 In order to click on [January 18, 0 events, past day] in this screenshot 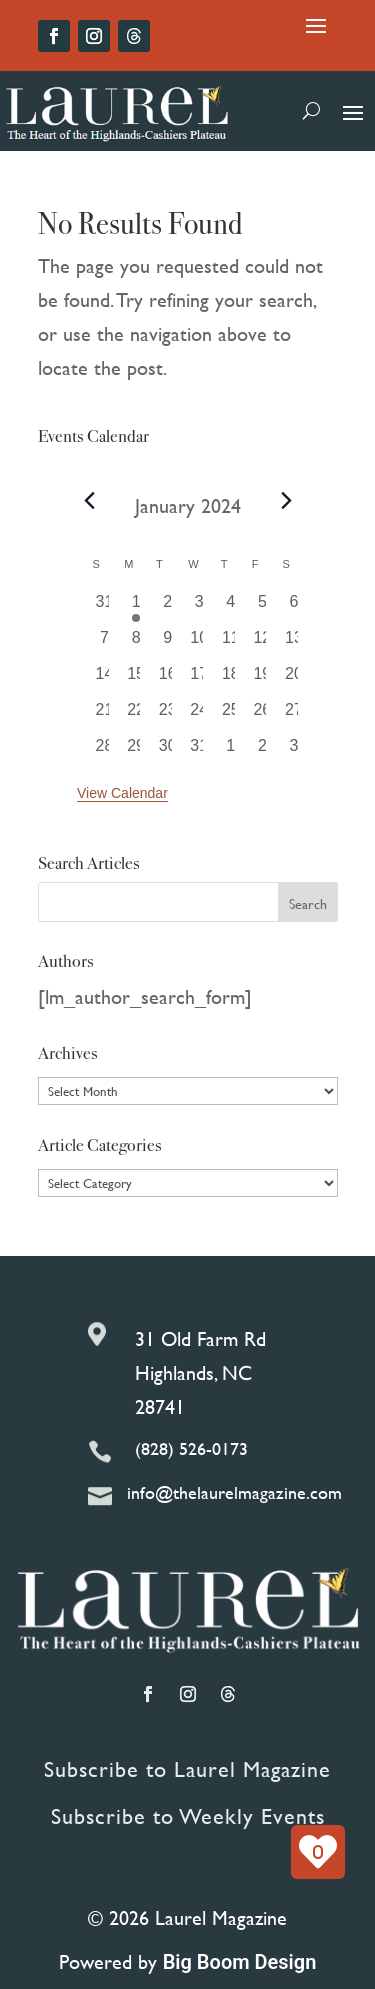, I will do `click(231, 680)`.